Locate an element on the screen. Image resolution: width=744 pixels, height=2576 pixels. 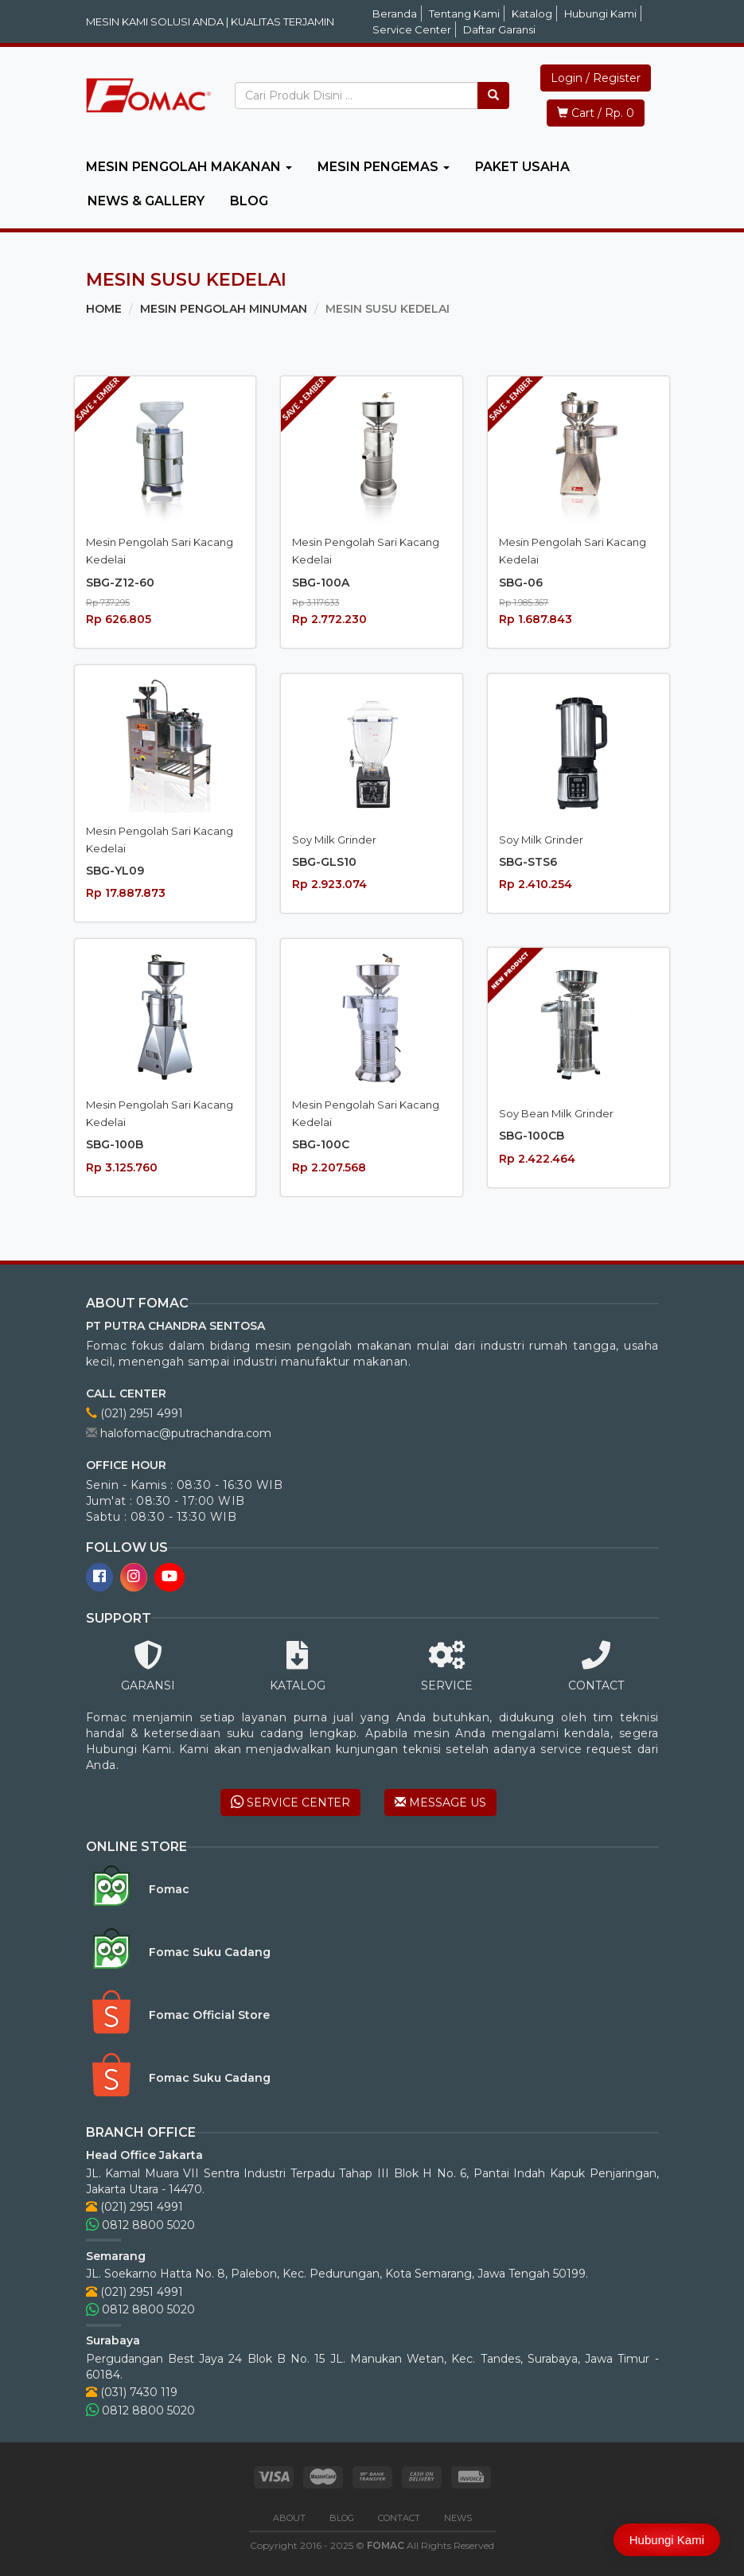
Beranda is located at coordinates (394, 13).